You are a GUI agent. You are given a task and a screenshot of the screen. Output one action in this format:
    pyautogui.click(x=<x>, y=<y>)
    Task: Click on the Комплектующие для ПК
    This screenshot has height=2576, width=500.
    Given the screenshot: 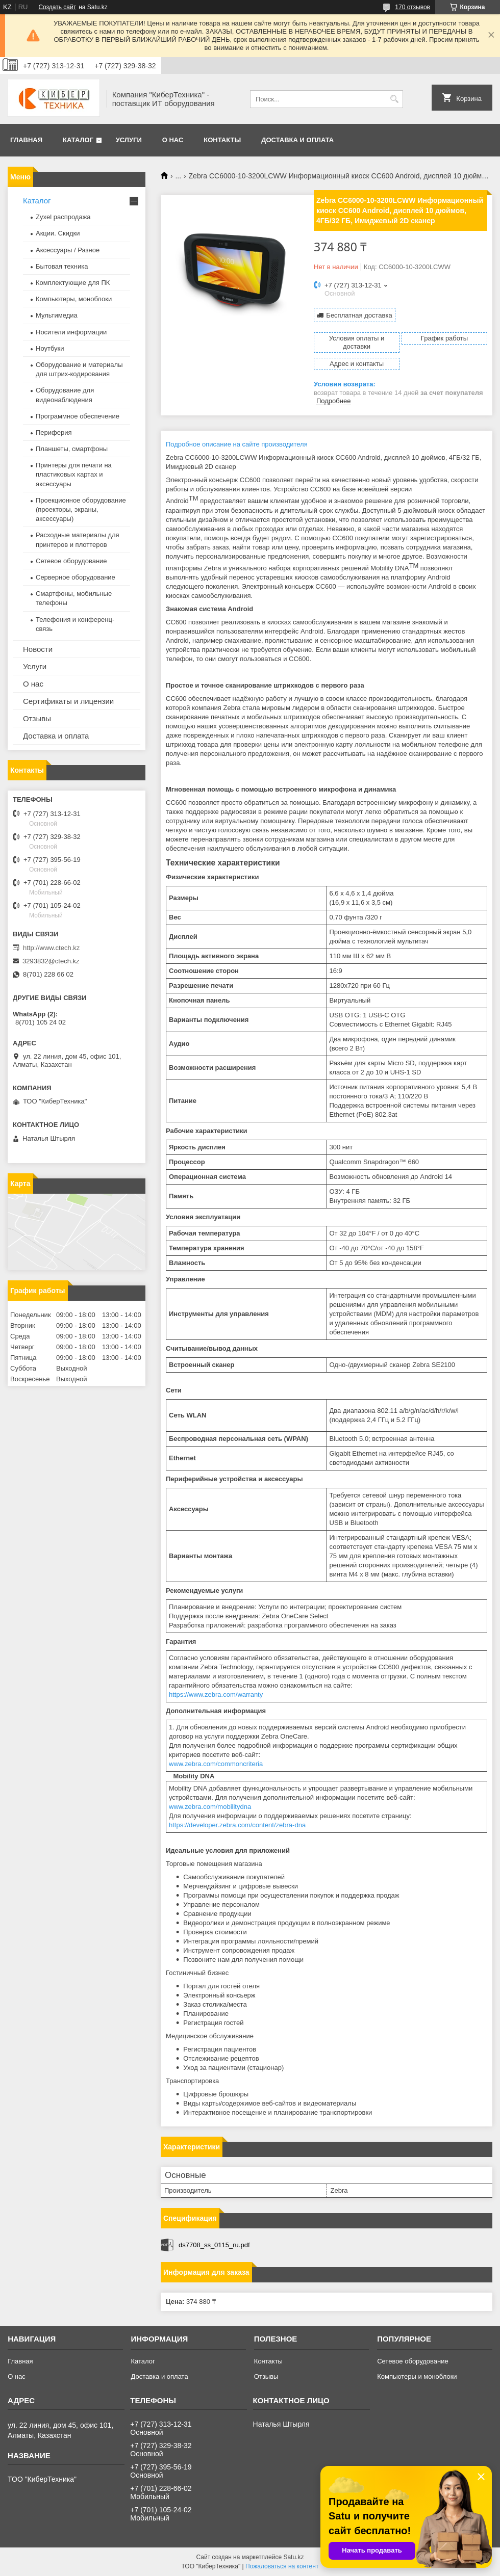 What is the action you would take?
    pyautogui.click(x=73, y=282)
    